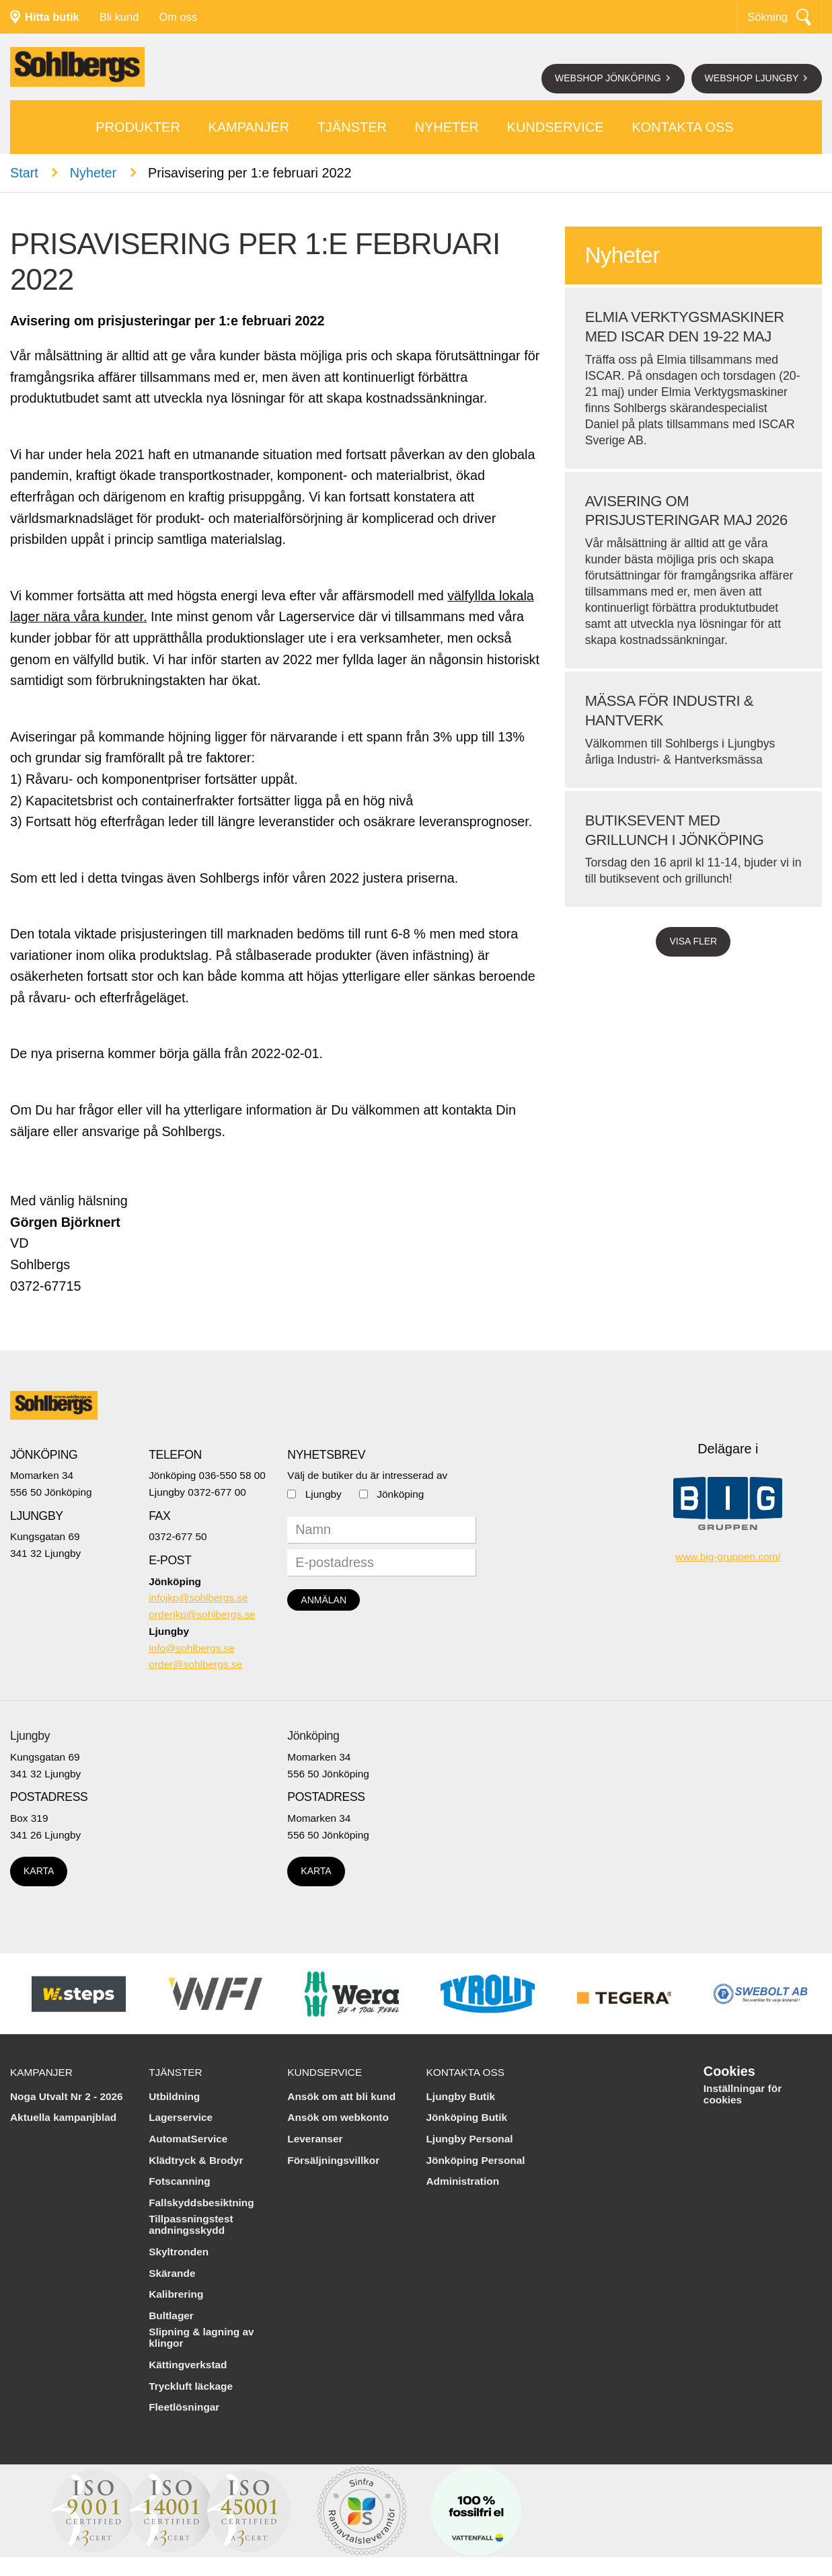 The height and width of the screenshot is (2576, 832). What do you see at coordinates (188, 2138) in the screenshot?
I see `AutomatService` at bounding box center [188, 2138].